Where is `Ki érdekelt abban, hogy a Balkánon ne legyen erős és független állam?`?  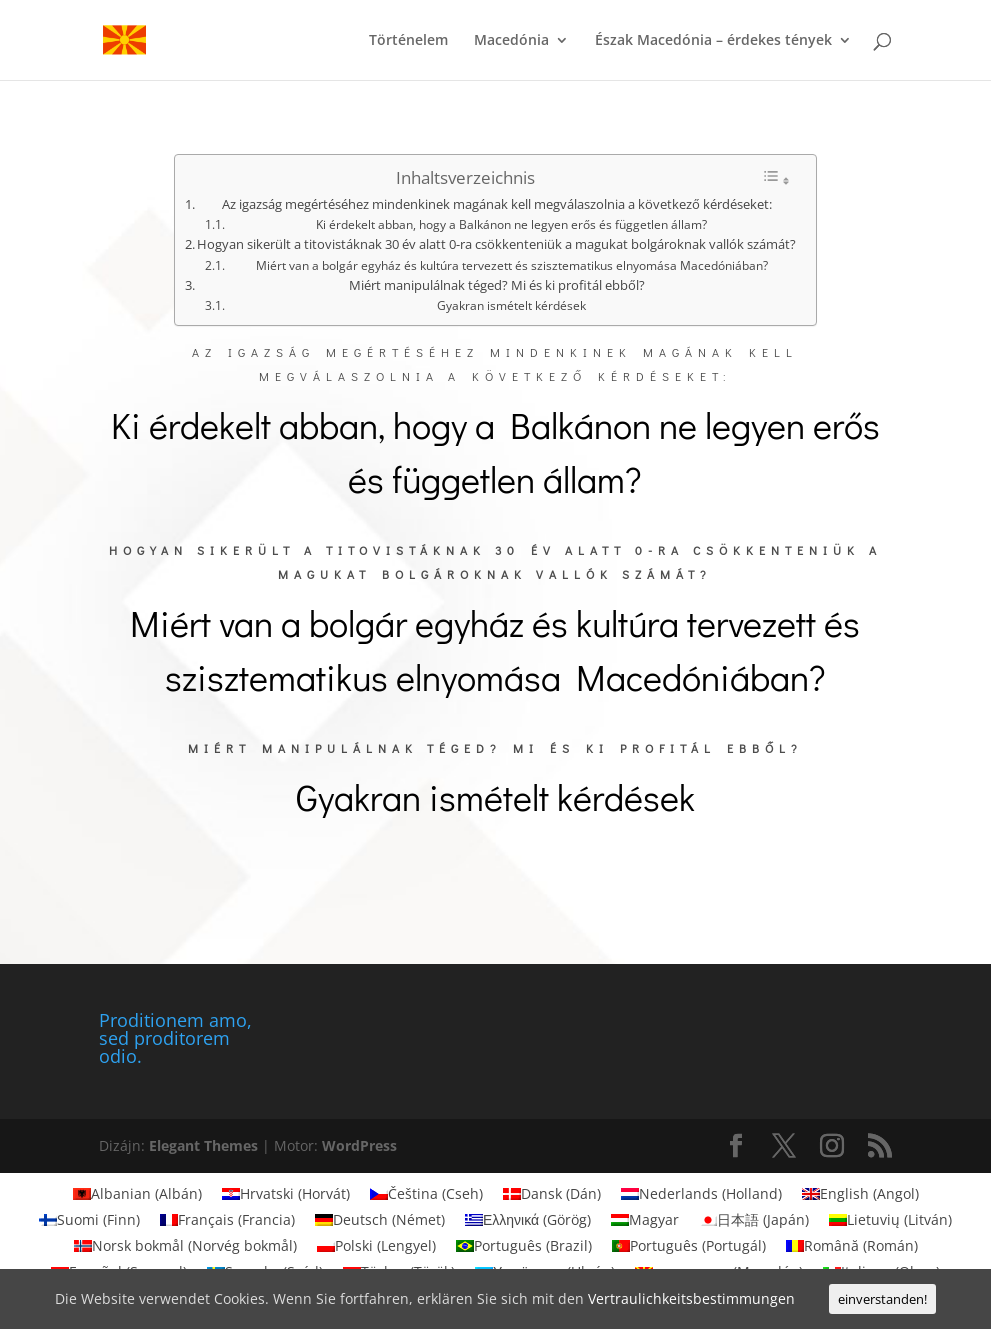 Ki érdekelt abban, hogy a Balkánon ne legyen erős és független állam? is located at coordinates (511, 224).